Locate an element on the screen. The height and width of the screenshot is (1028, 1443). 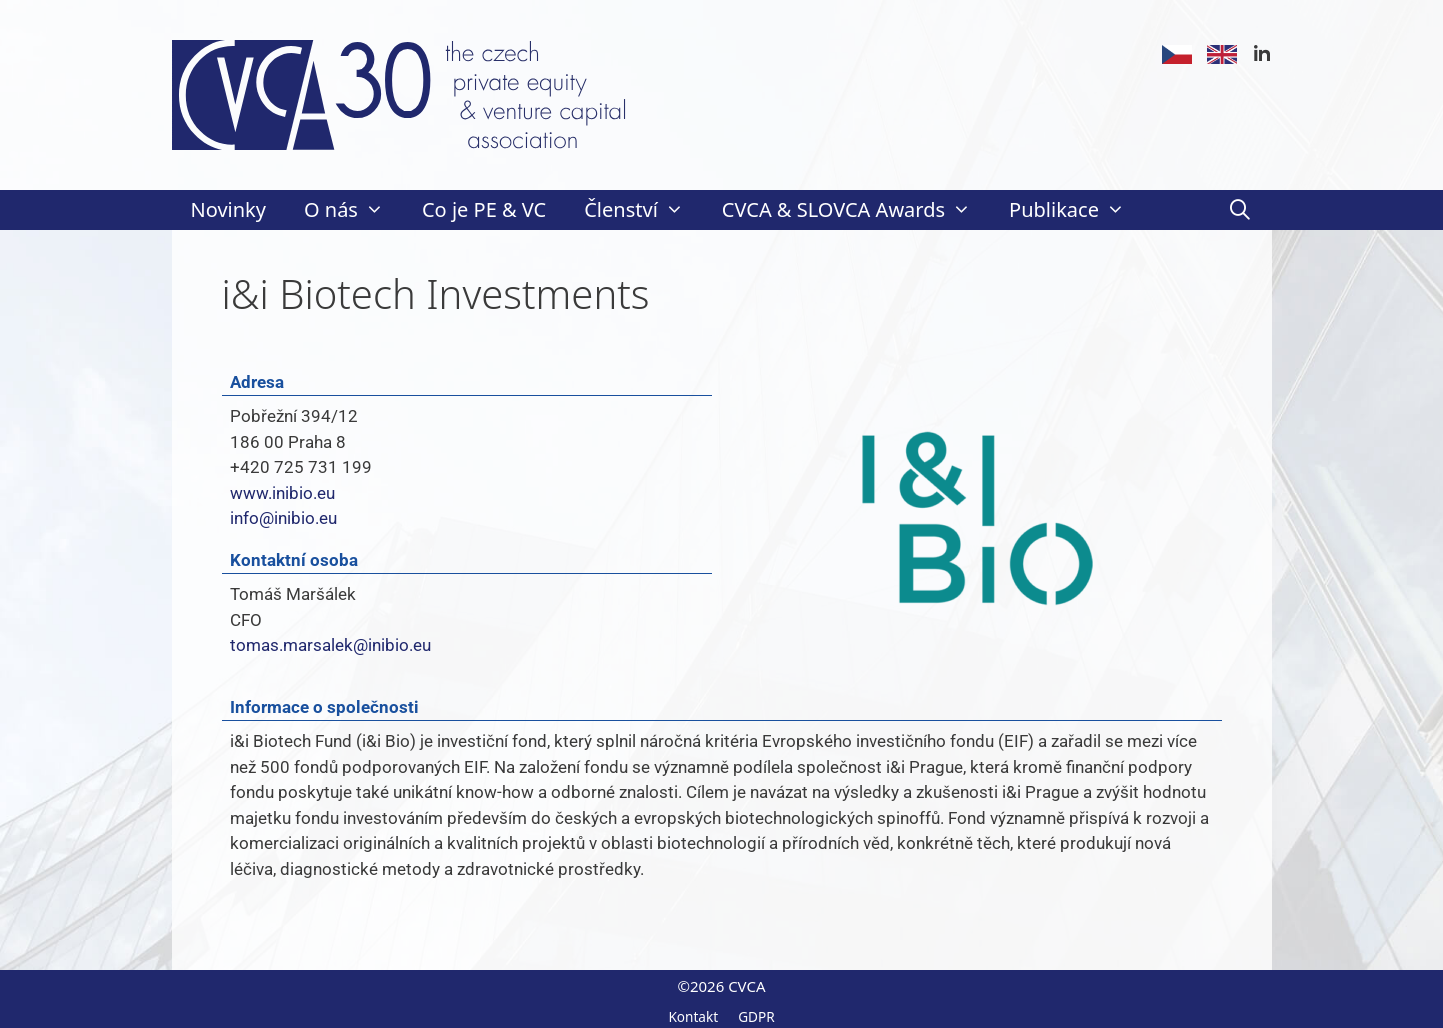
Co je PE & VC is located at coordinates (484, 209).